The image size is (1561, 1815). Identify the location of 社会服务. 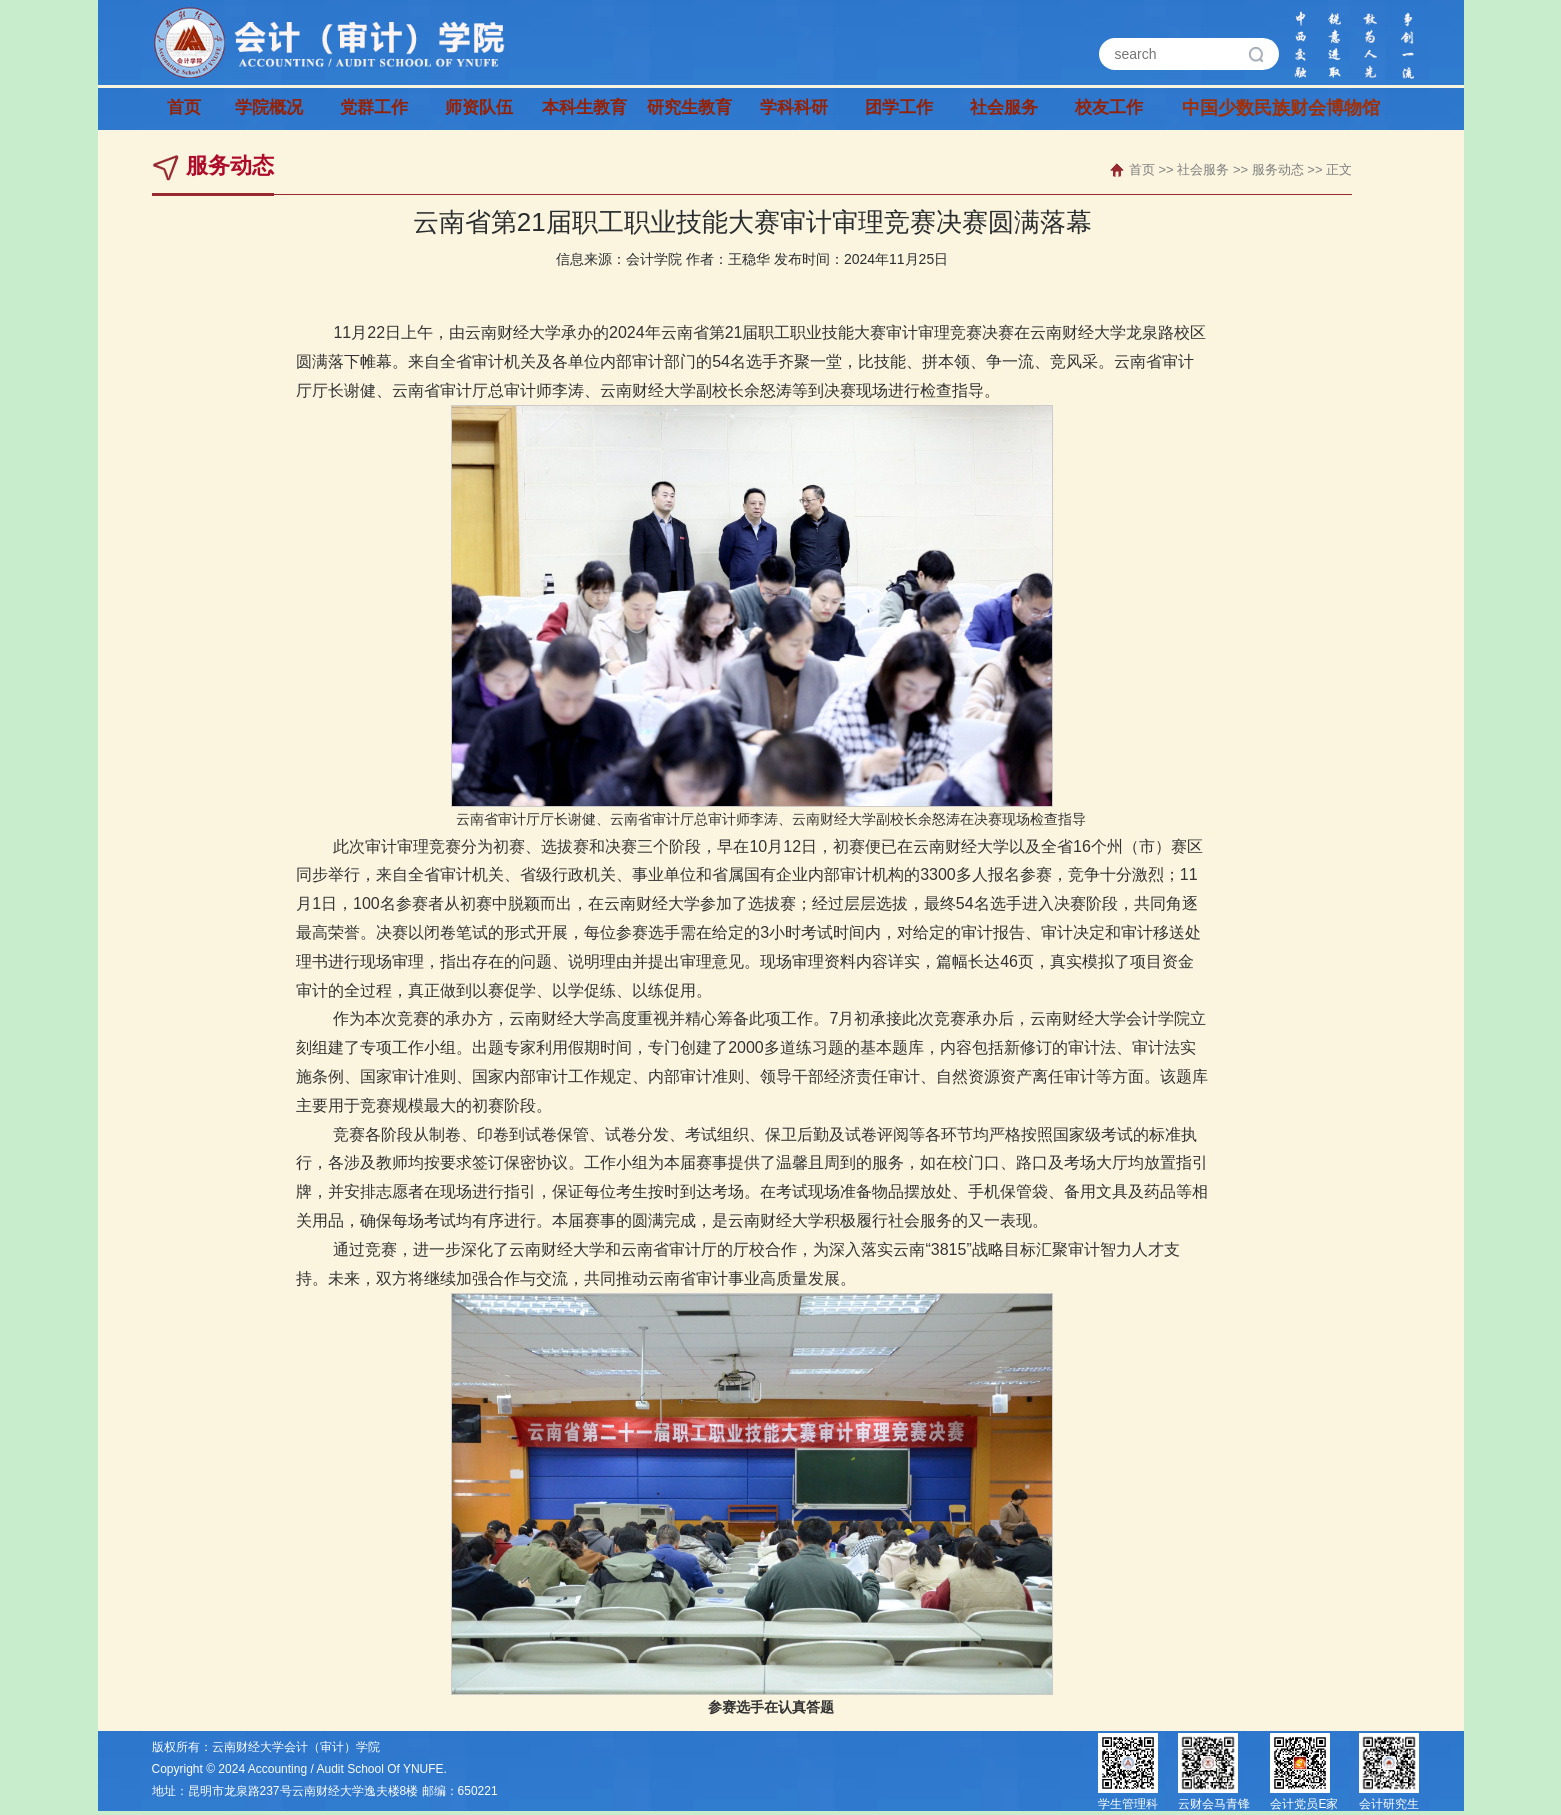
(1004, 108).